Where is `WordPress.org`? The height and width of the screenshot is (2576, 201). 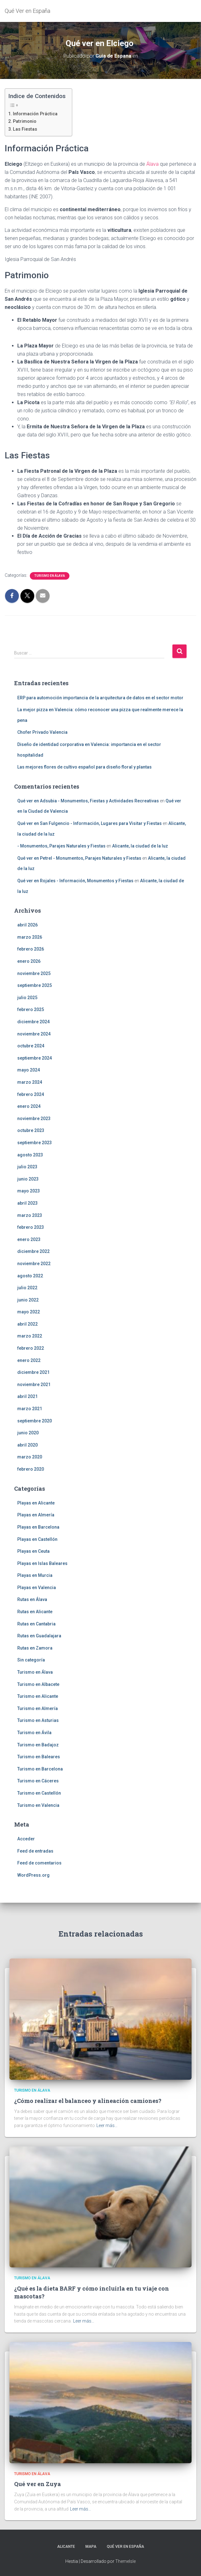
WordPress.org is located at coordinates (33, 1875).